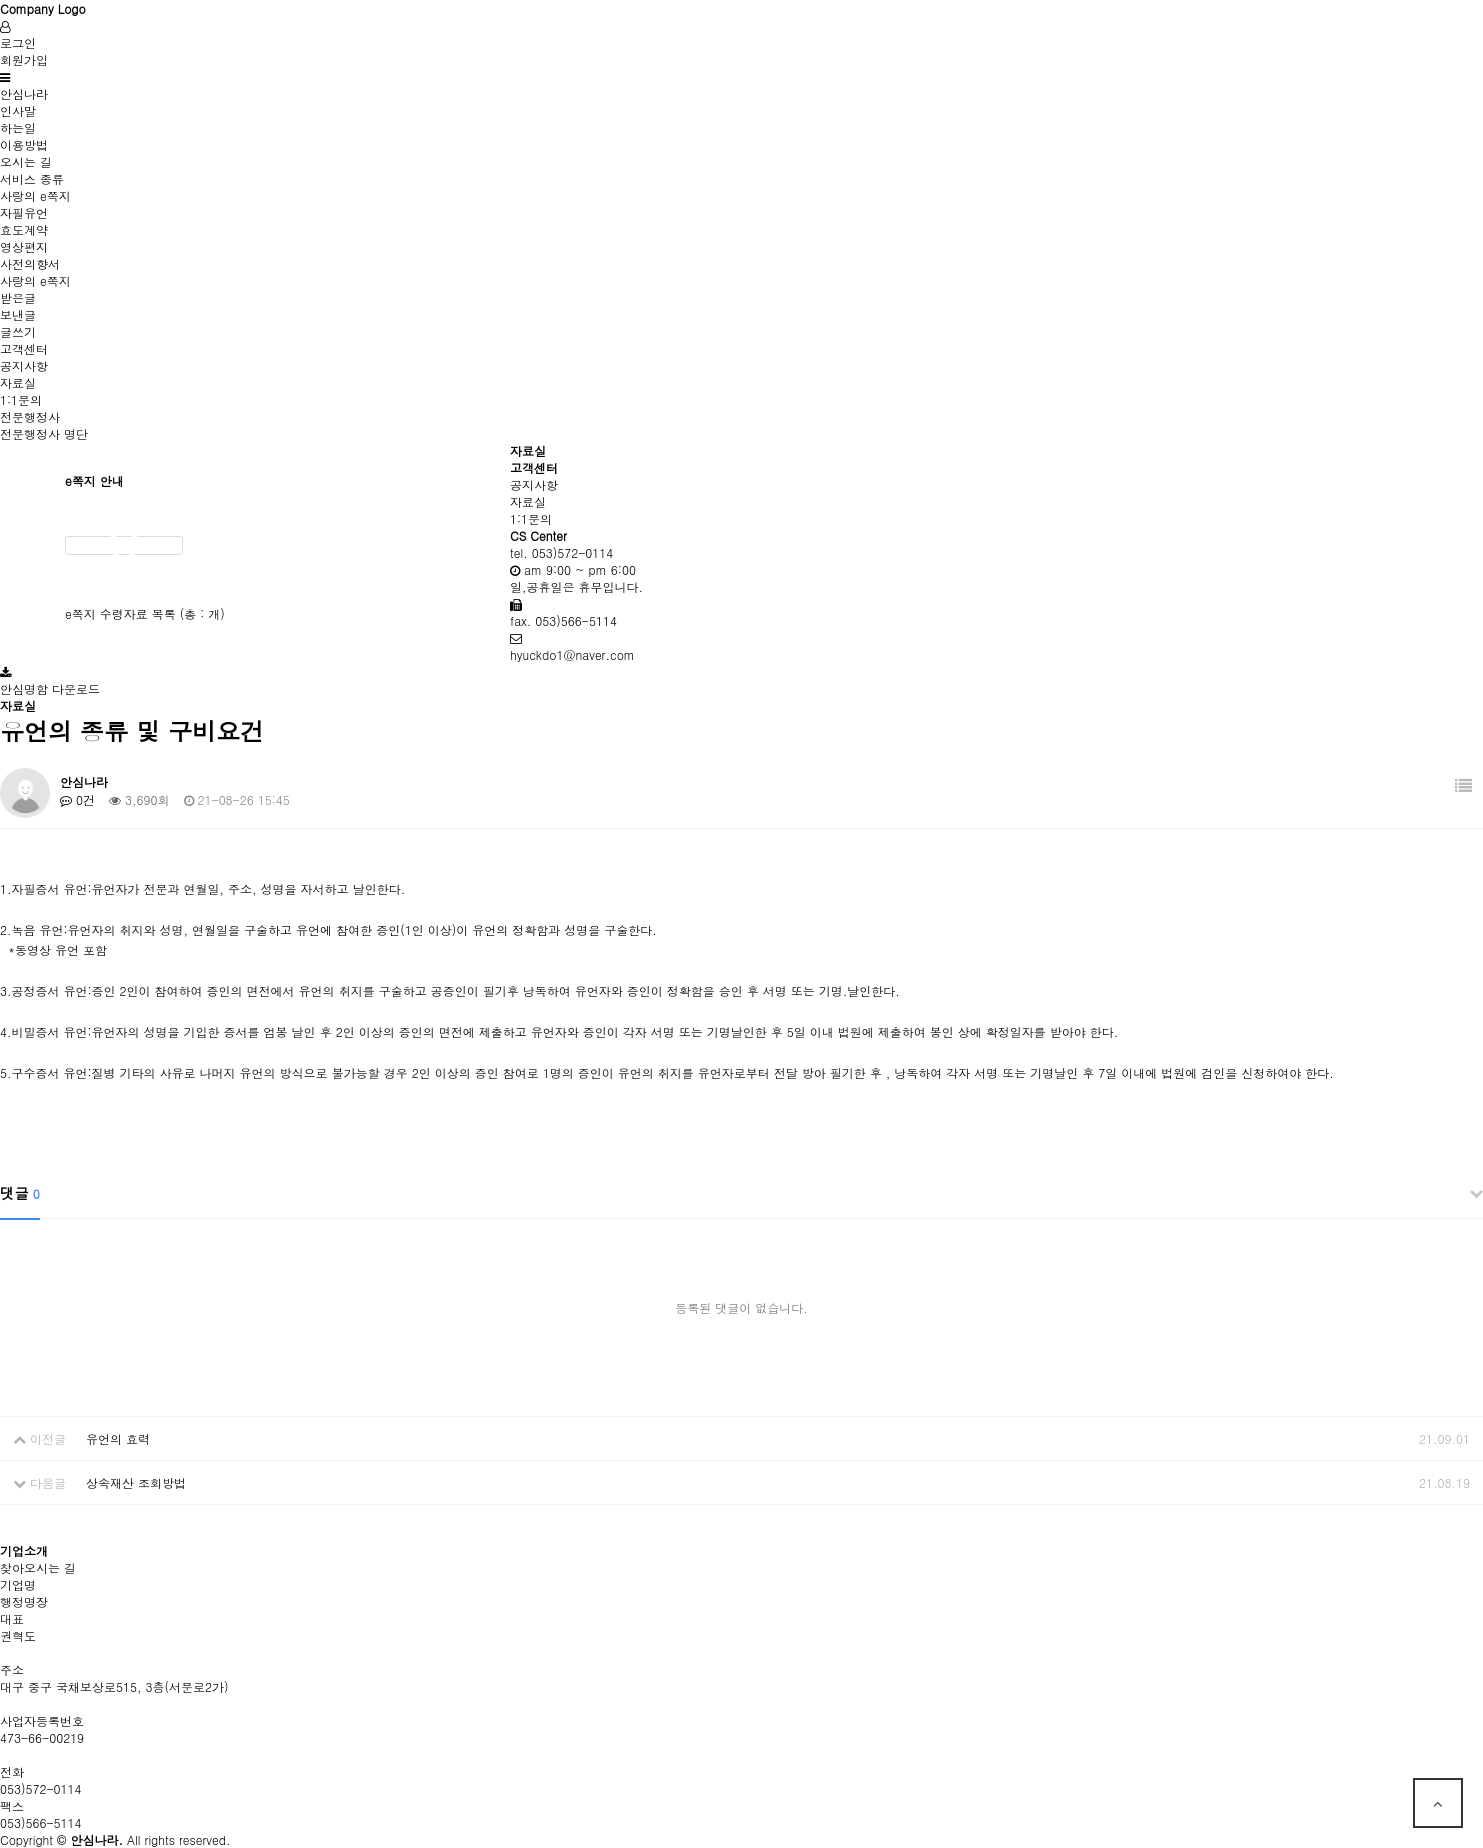  Describe the element at coordinates (77, 799) in the screenshot. I see `0건` at that location.